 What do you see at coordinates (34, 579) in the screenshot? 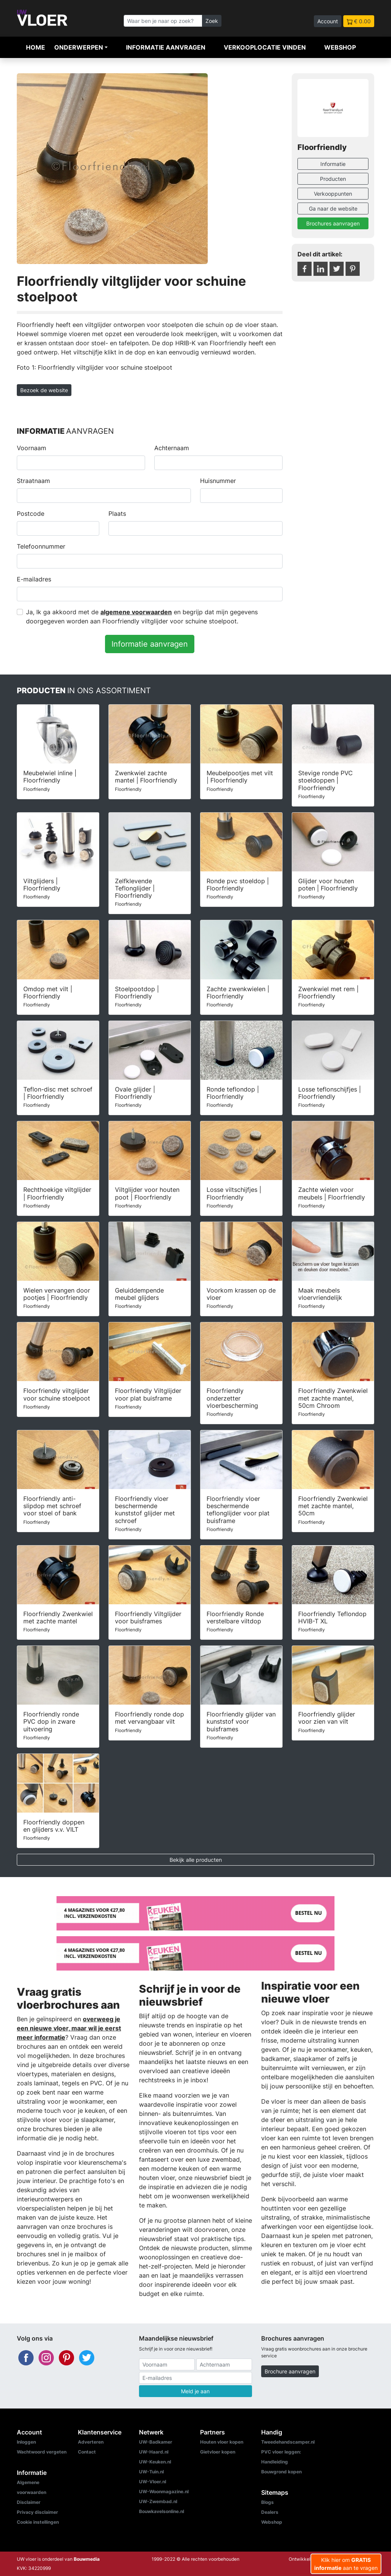
I see `E-mailadres` at bounding box center [34, 579].